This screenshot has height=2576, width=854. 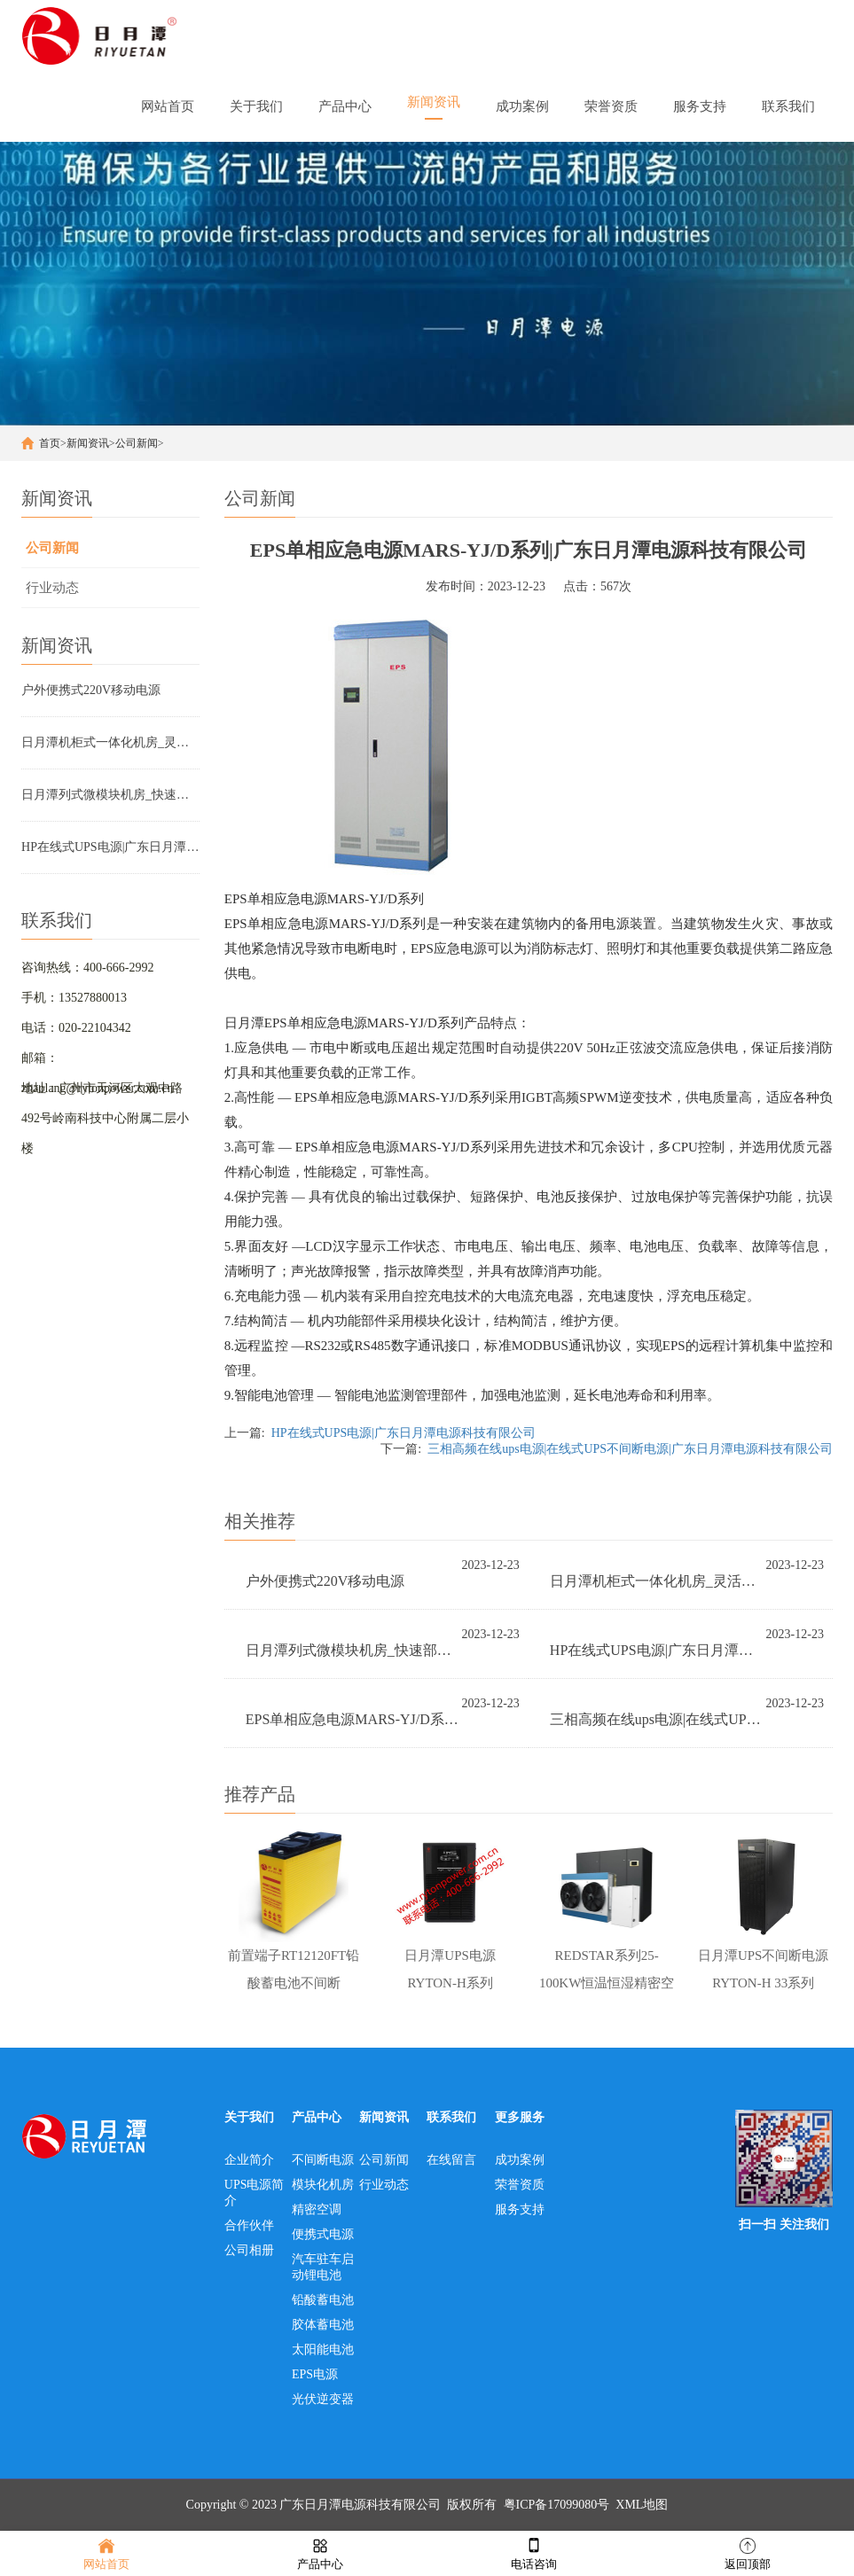 What do you see at coordinates (249, 2160) in the screenshot?
I see `企业简介` at bounding box center [249, 2160].